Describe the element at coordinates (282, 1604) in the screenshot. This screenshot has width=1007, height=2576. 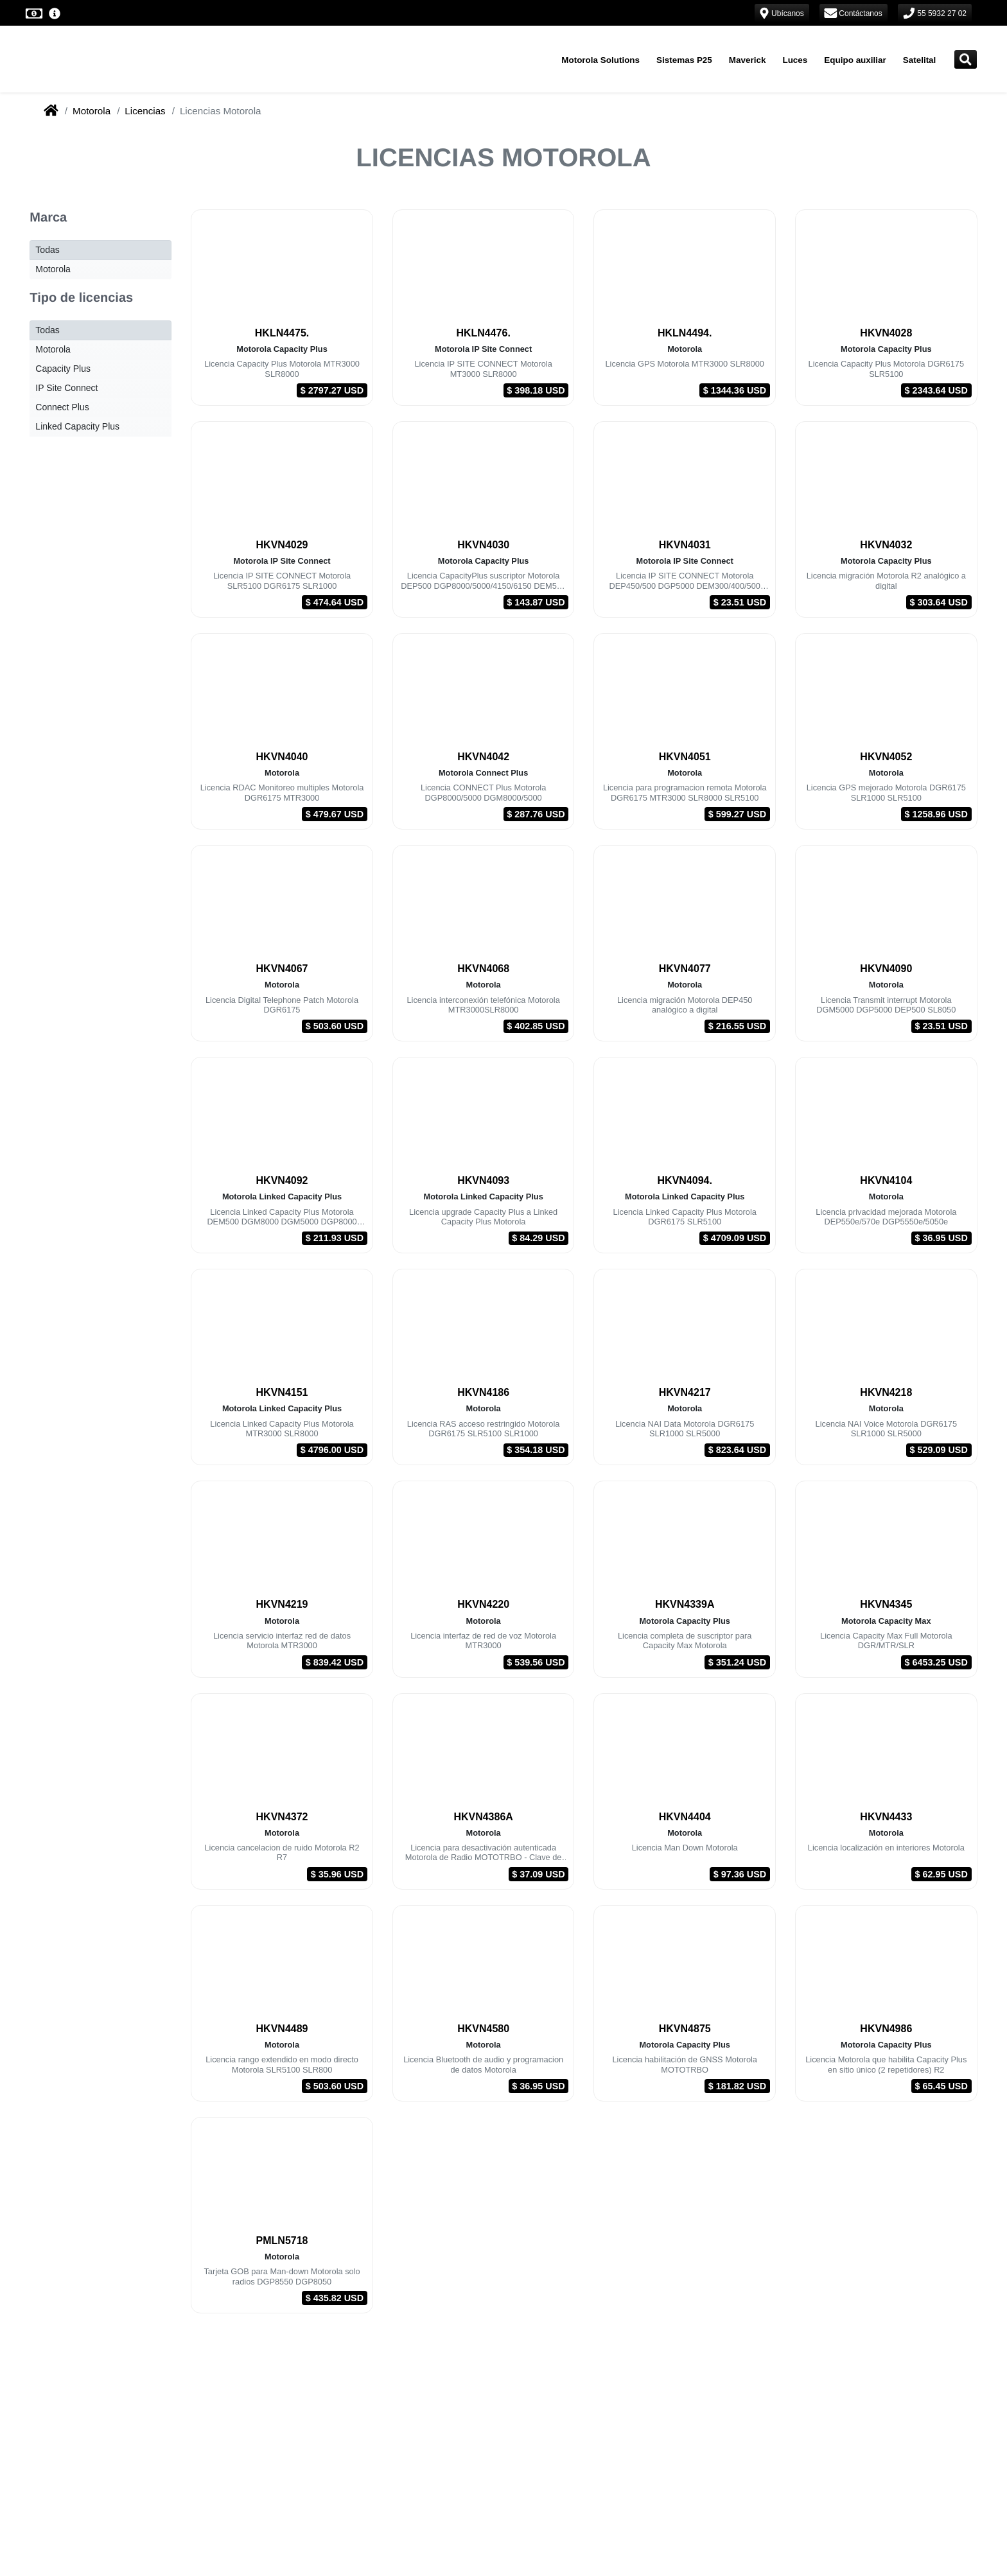
I see `HKVN4219` at that location.